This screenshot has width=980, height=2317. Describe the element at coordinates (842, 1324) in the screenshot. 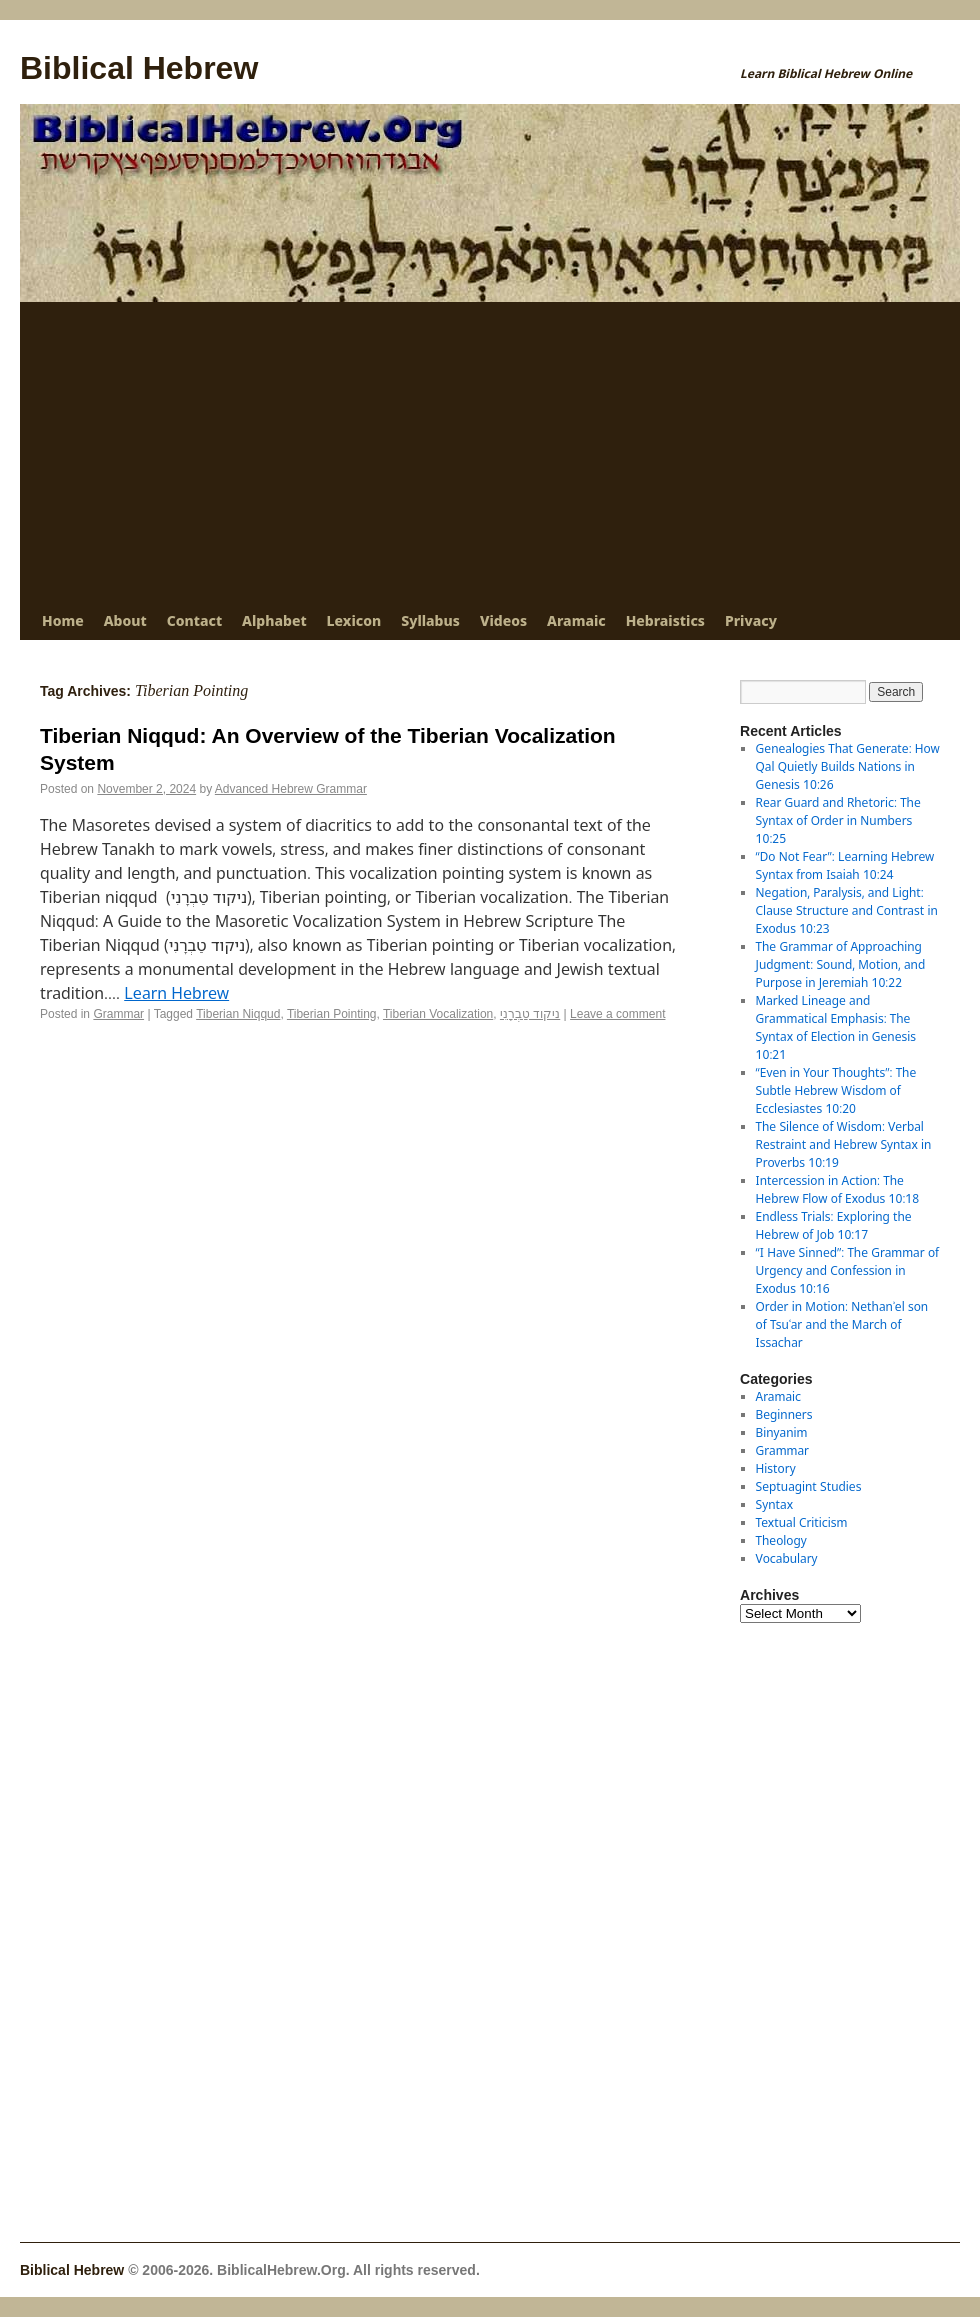

I see `Order in Motion: Nethanʾel son of Tsuʿar and the March of Issachar` at that location.